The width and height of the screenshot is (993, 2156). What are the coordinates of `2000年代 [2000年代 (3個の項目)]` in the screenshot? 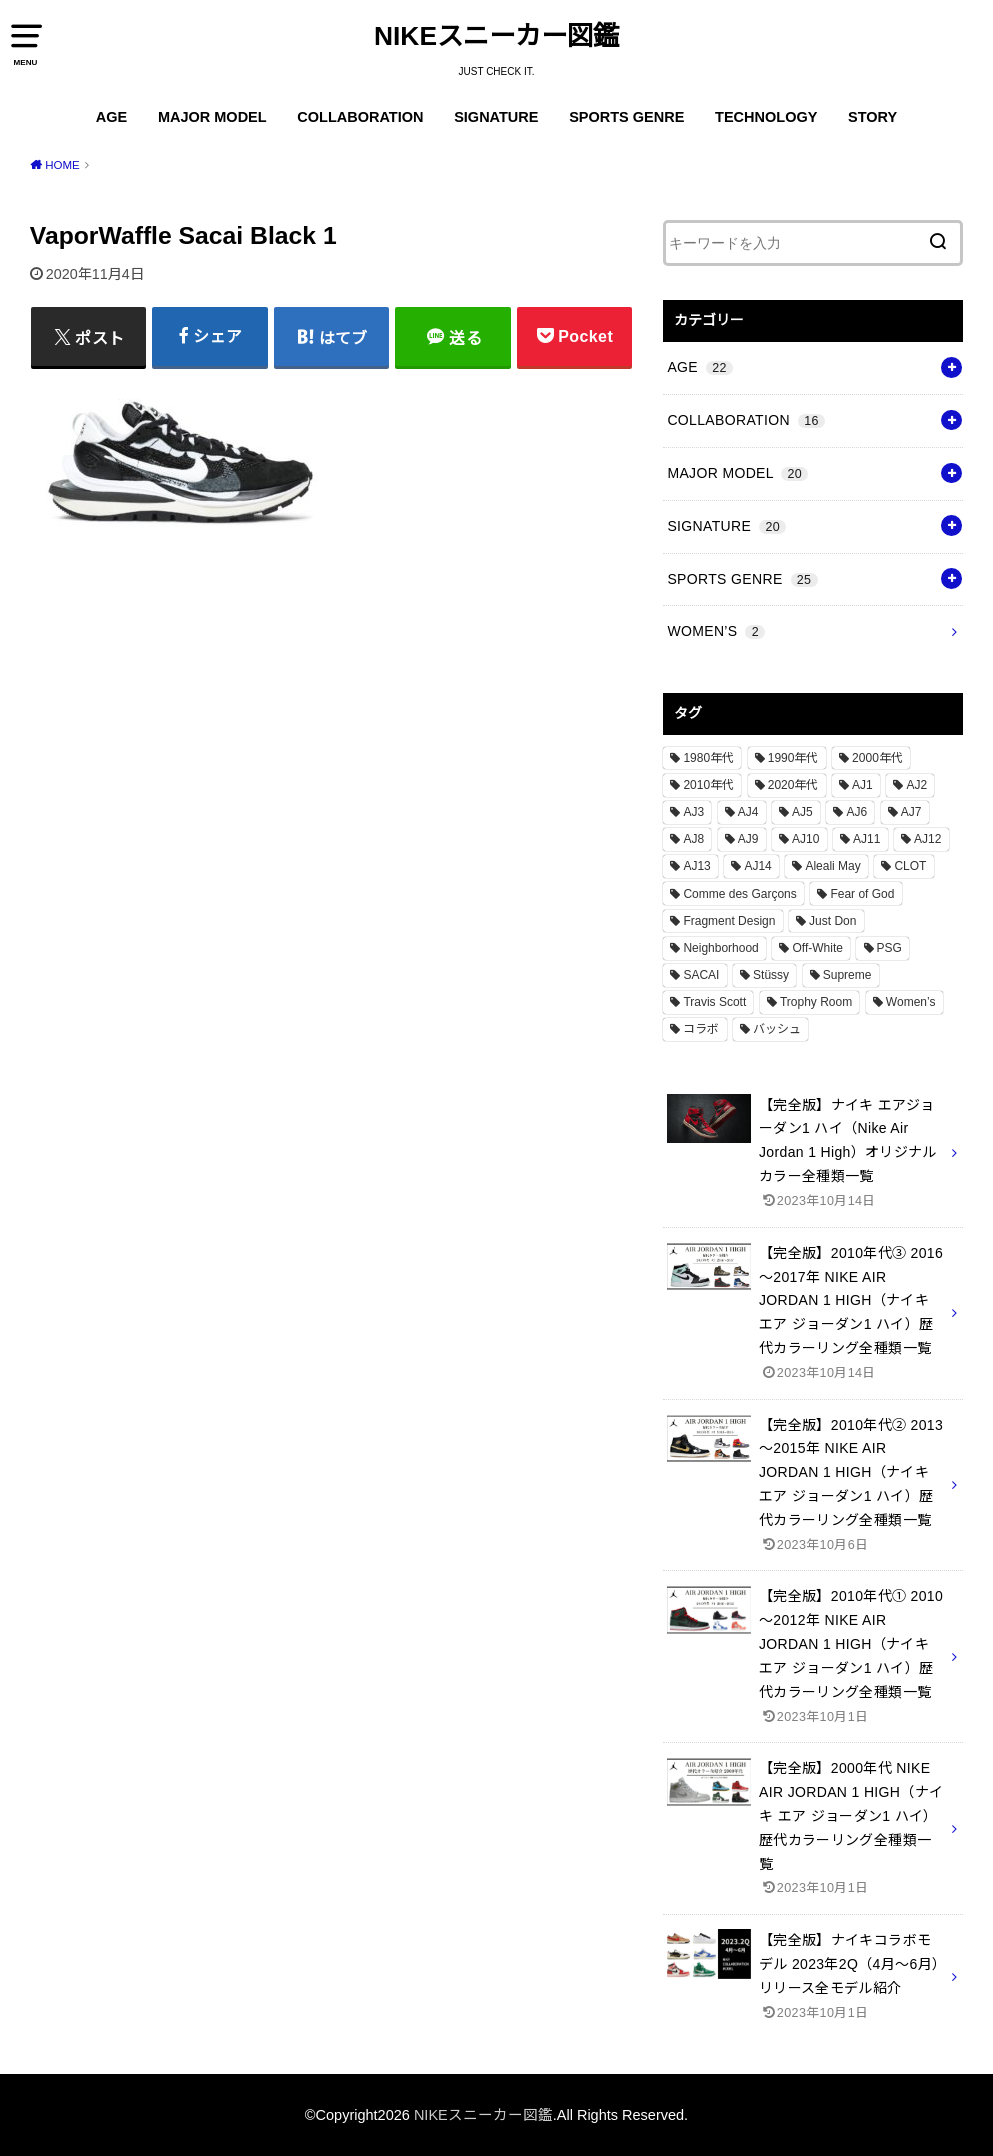 It's located at (877, 758).